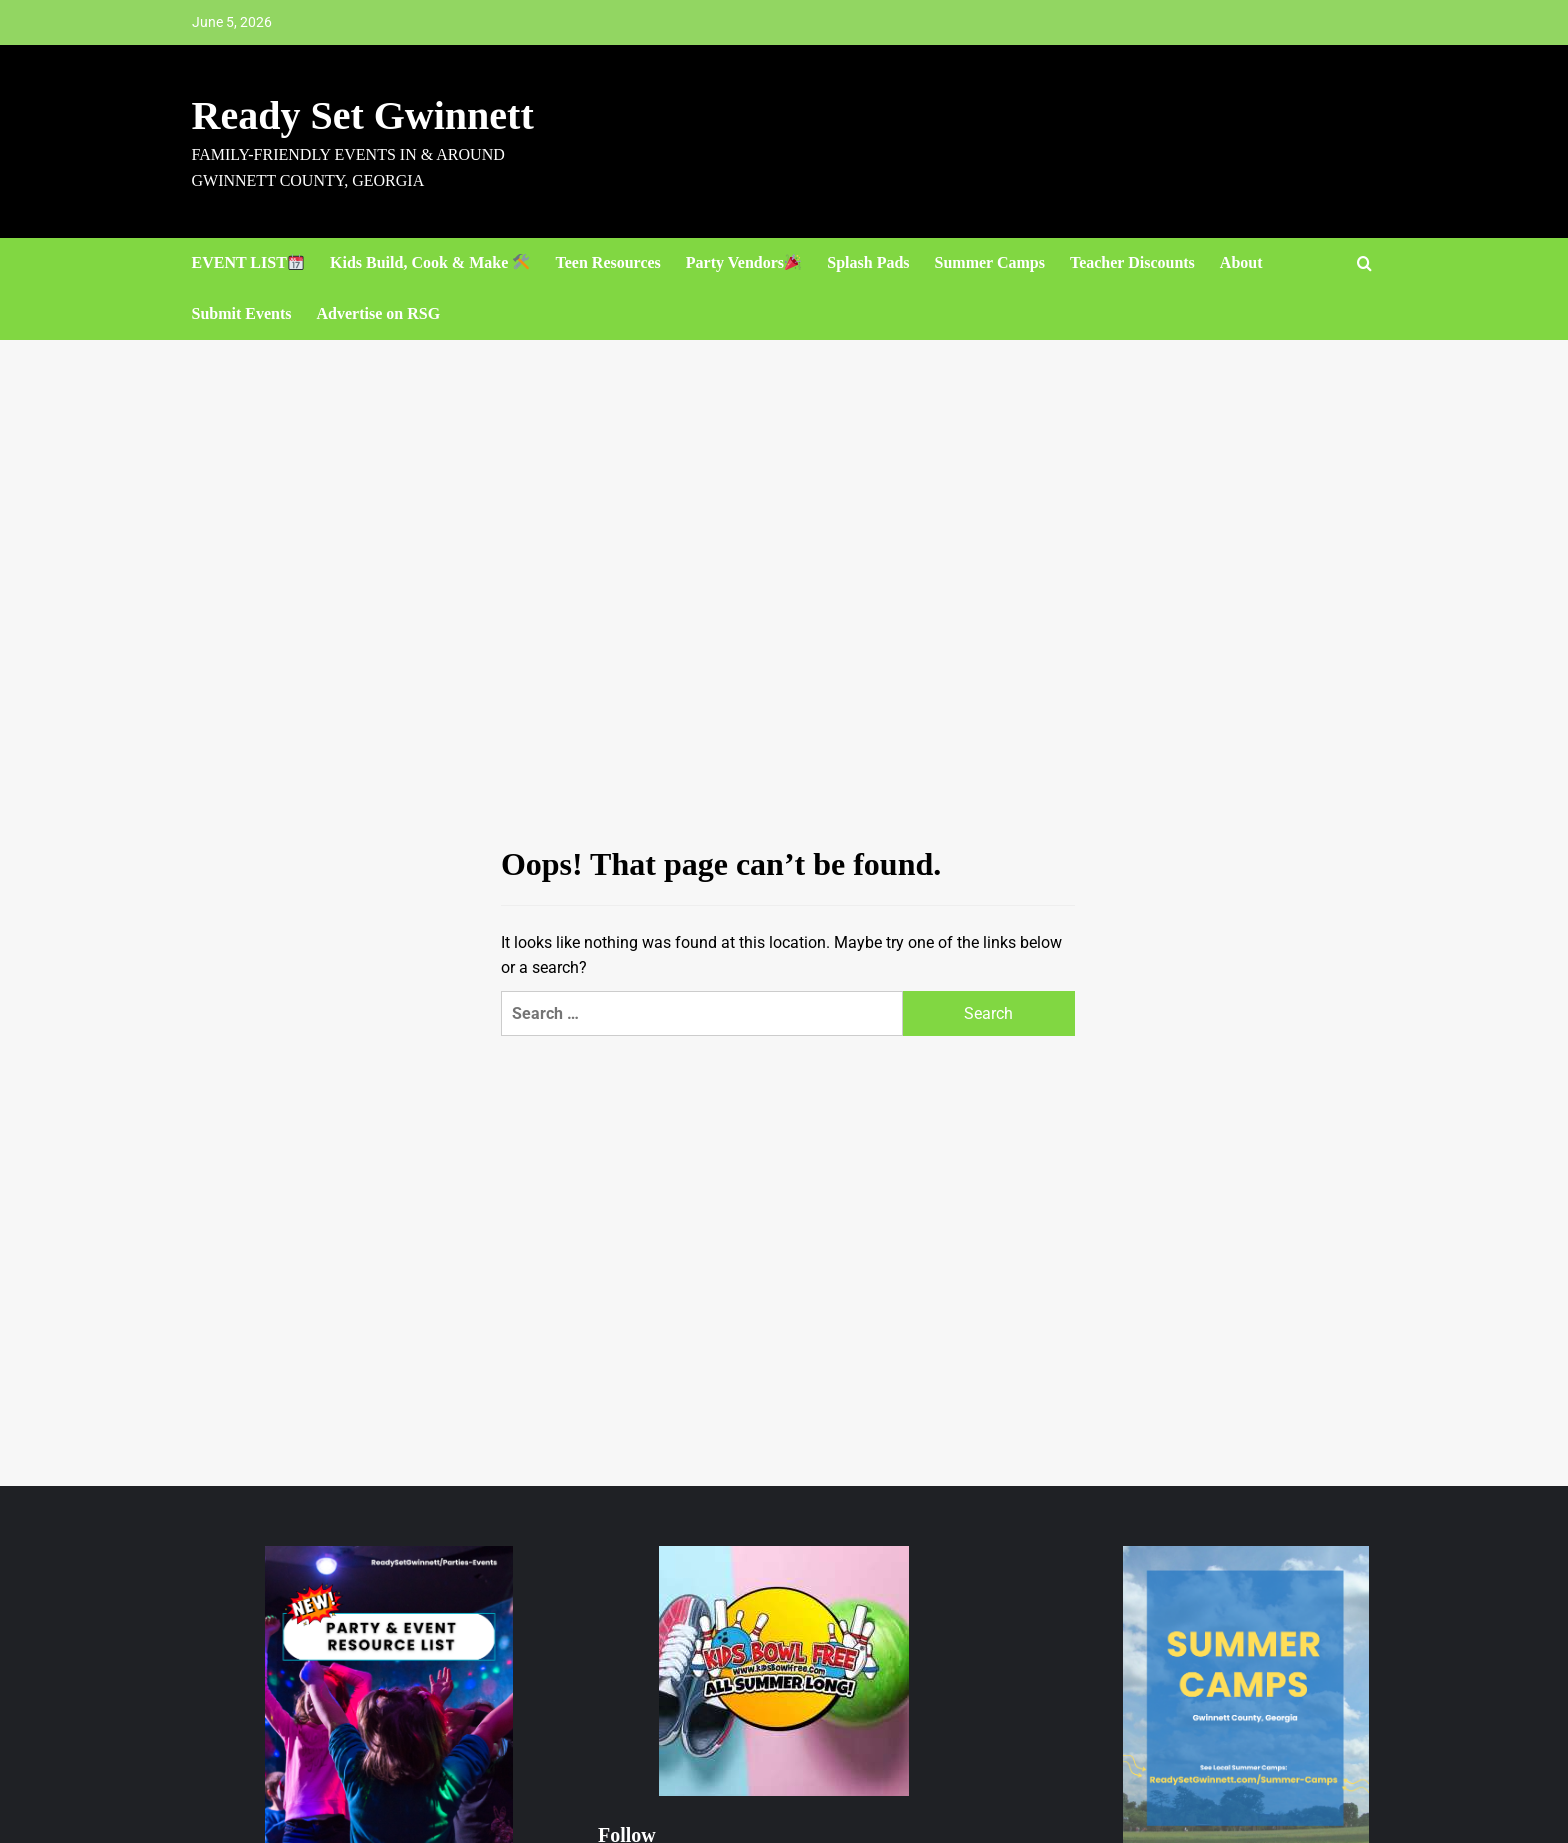  Describe the element at coordinates (363, 115) in the screenshot. I see `Ready Set Gwinnett` at that location.